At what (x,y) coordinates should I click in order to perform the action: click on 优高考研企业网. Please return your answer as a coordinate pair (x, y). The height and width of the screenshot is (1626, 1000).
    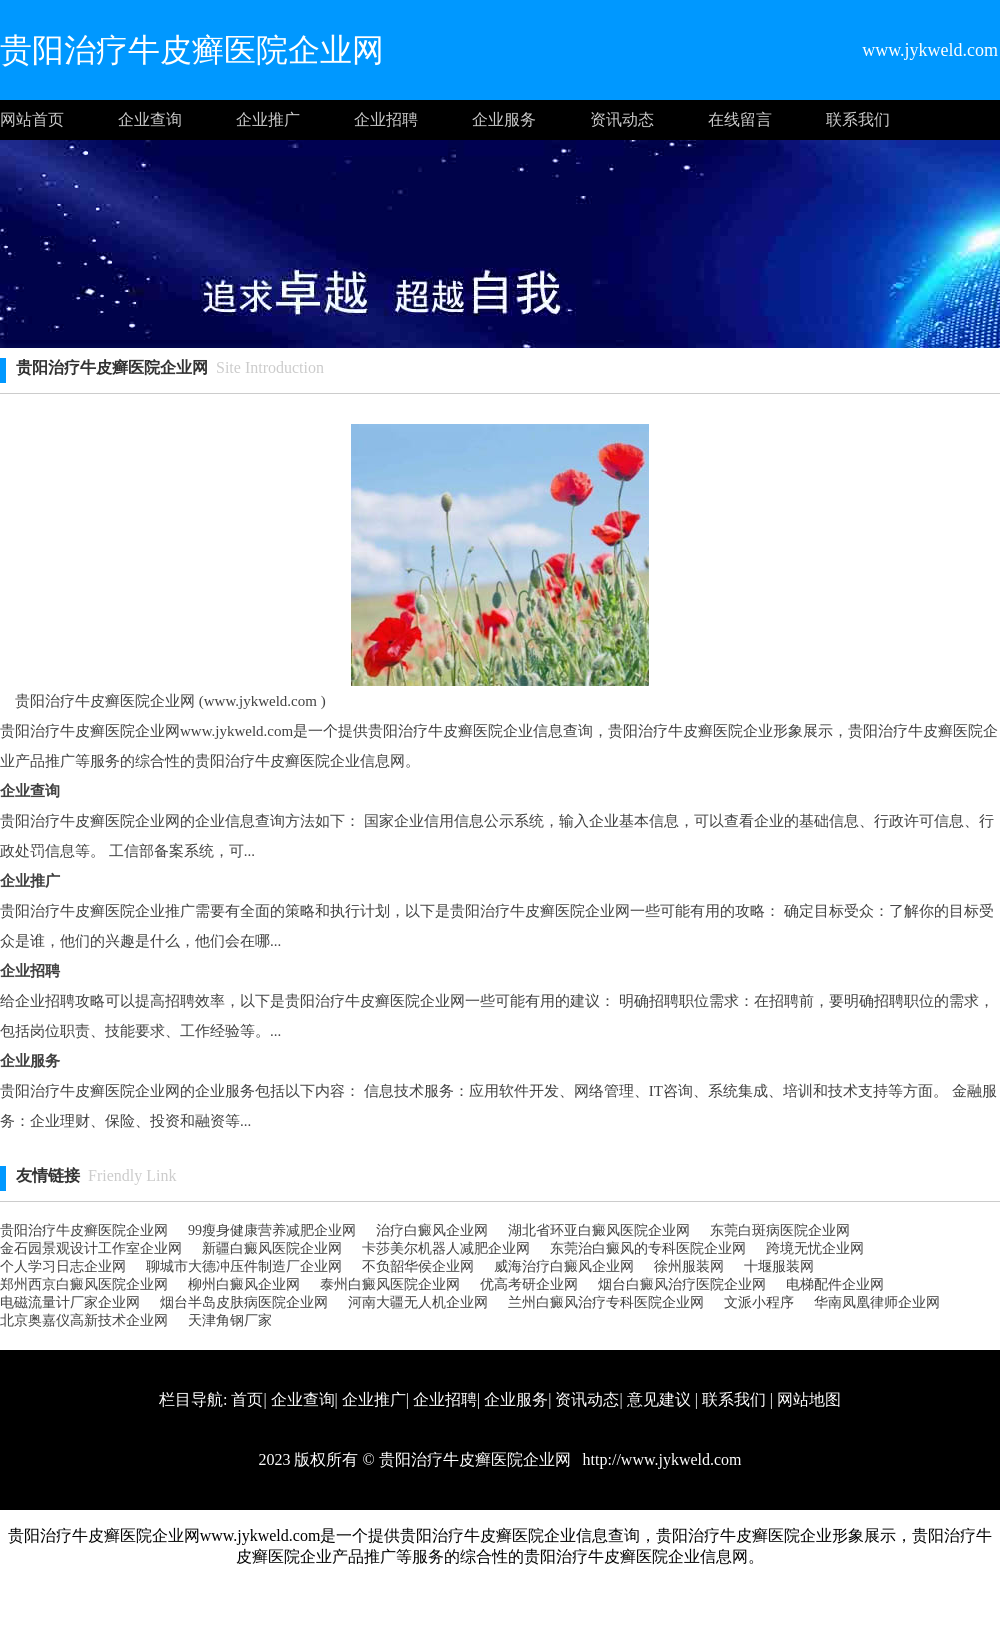
    Looking at the image, I should click on (529, 1284).